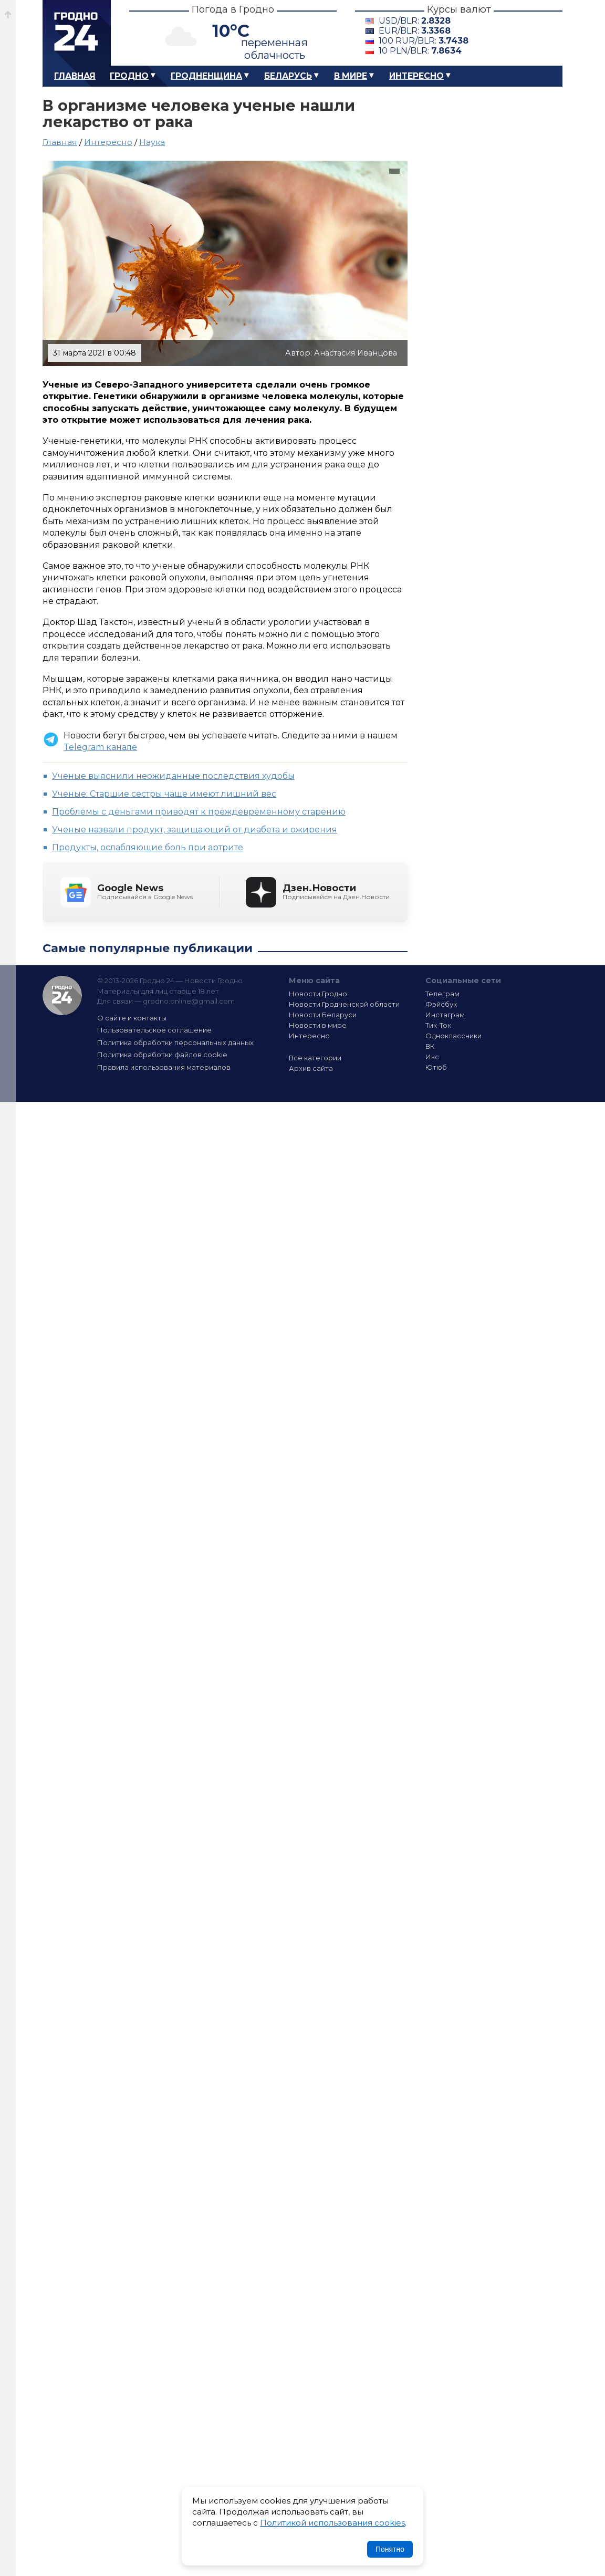 The image size is (605, 2576). I want to click on Икс, so click(432, 1056).